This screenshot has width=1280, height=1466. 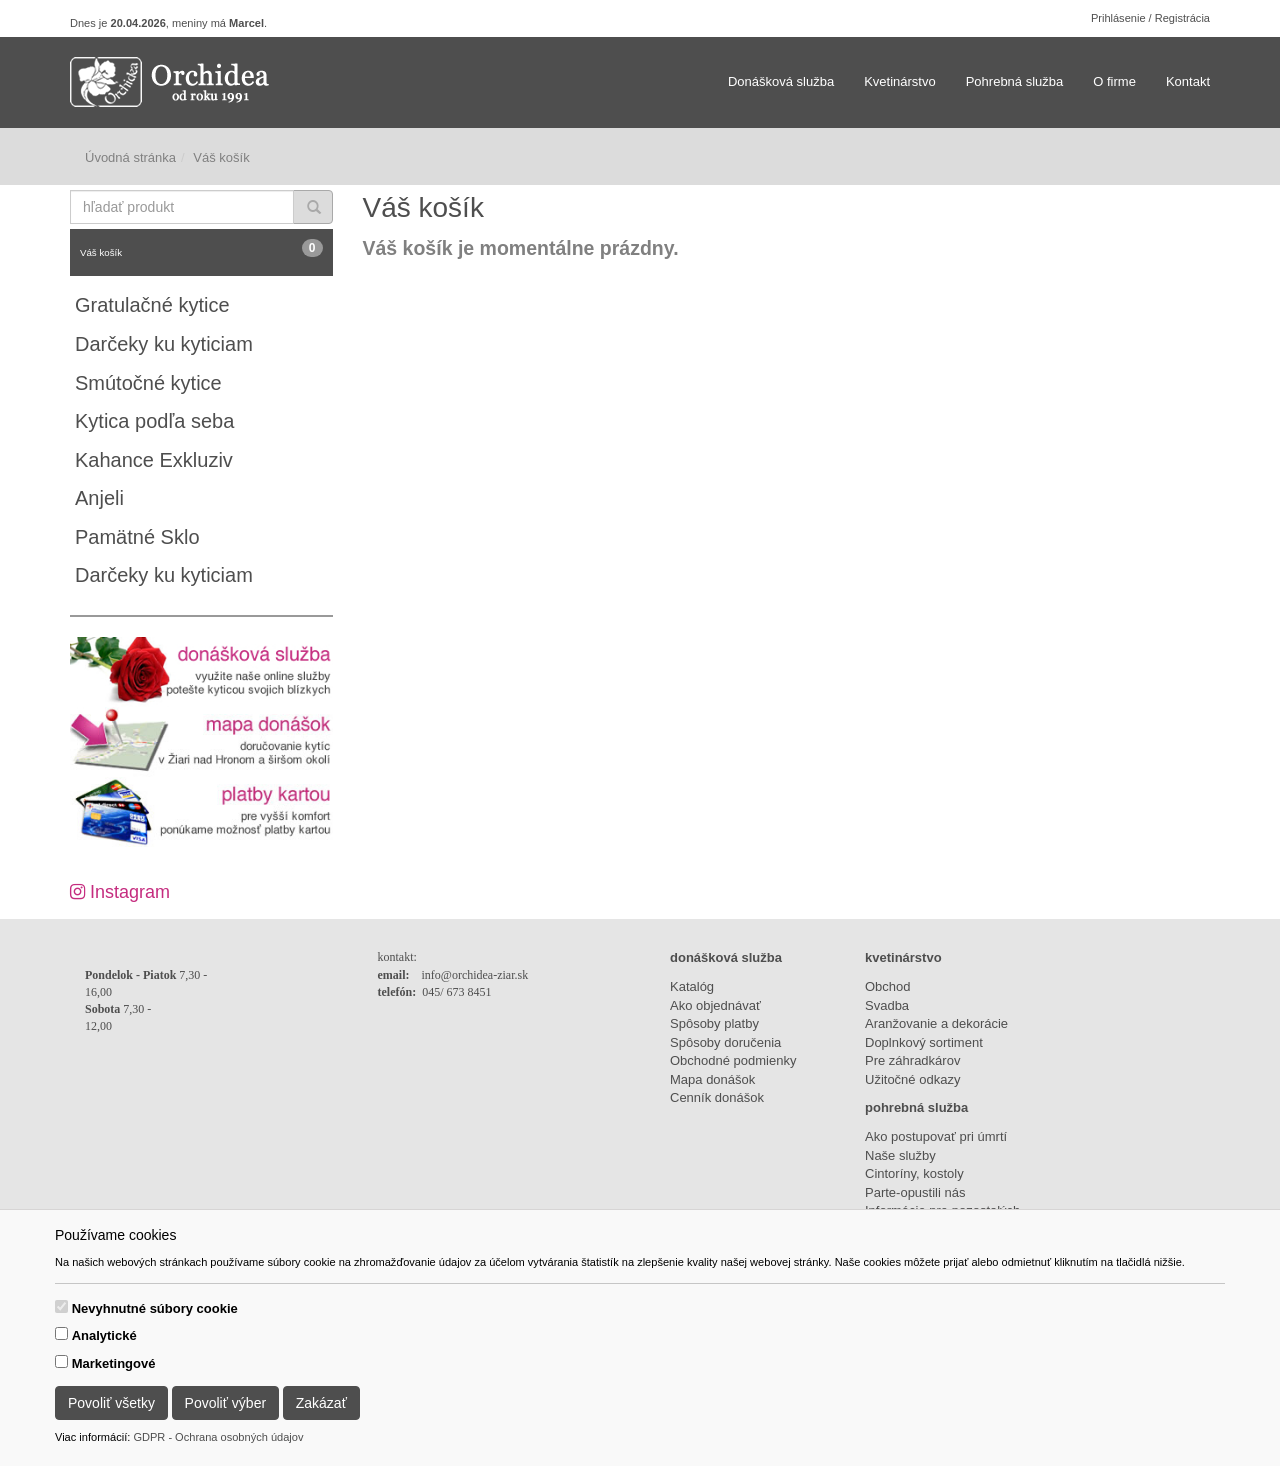 What do you see at coordinates (717, 1097) in the screenshot?
I see `Cenník donášok` at bounding box center [717, 1097].